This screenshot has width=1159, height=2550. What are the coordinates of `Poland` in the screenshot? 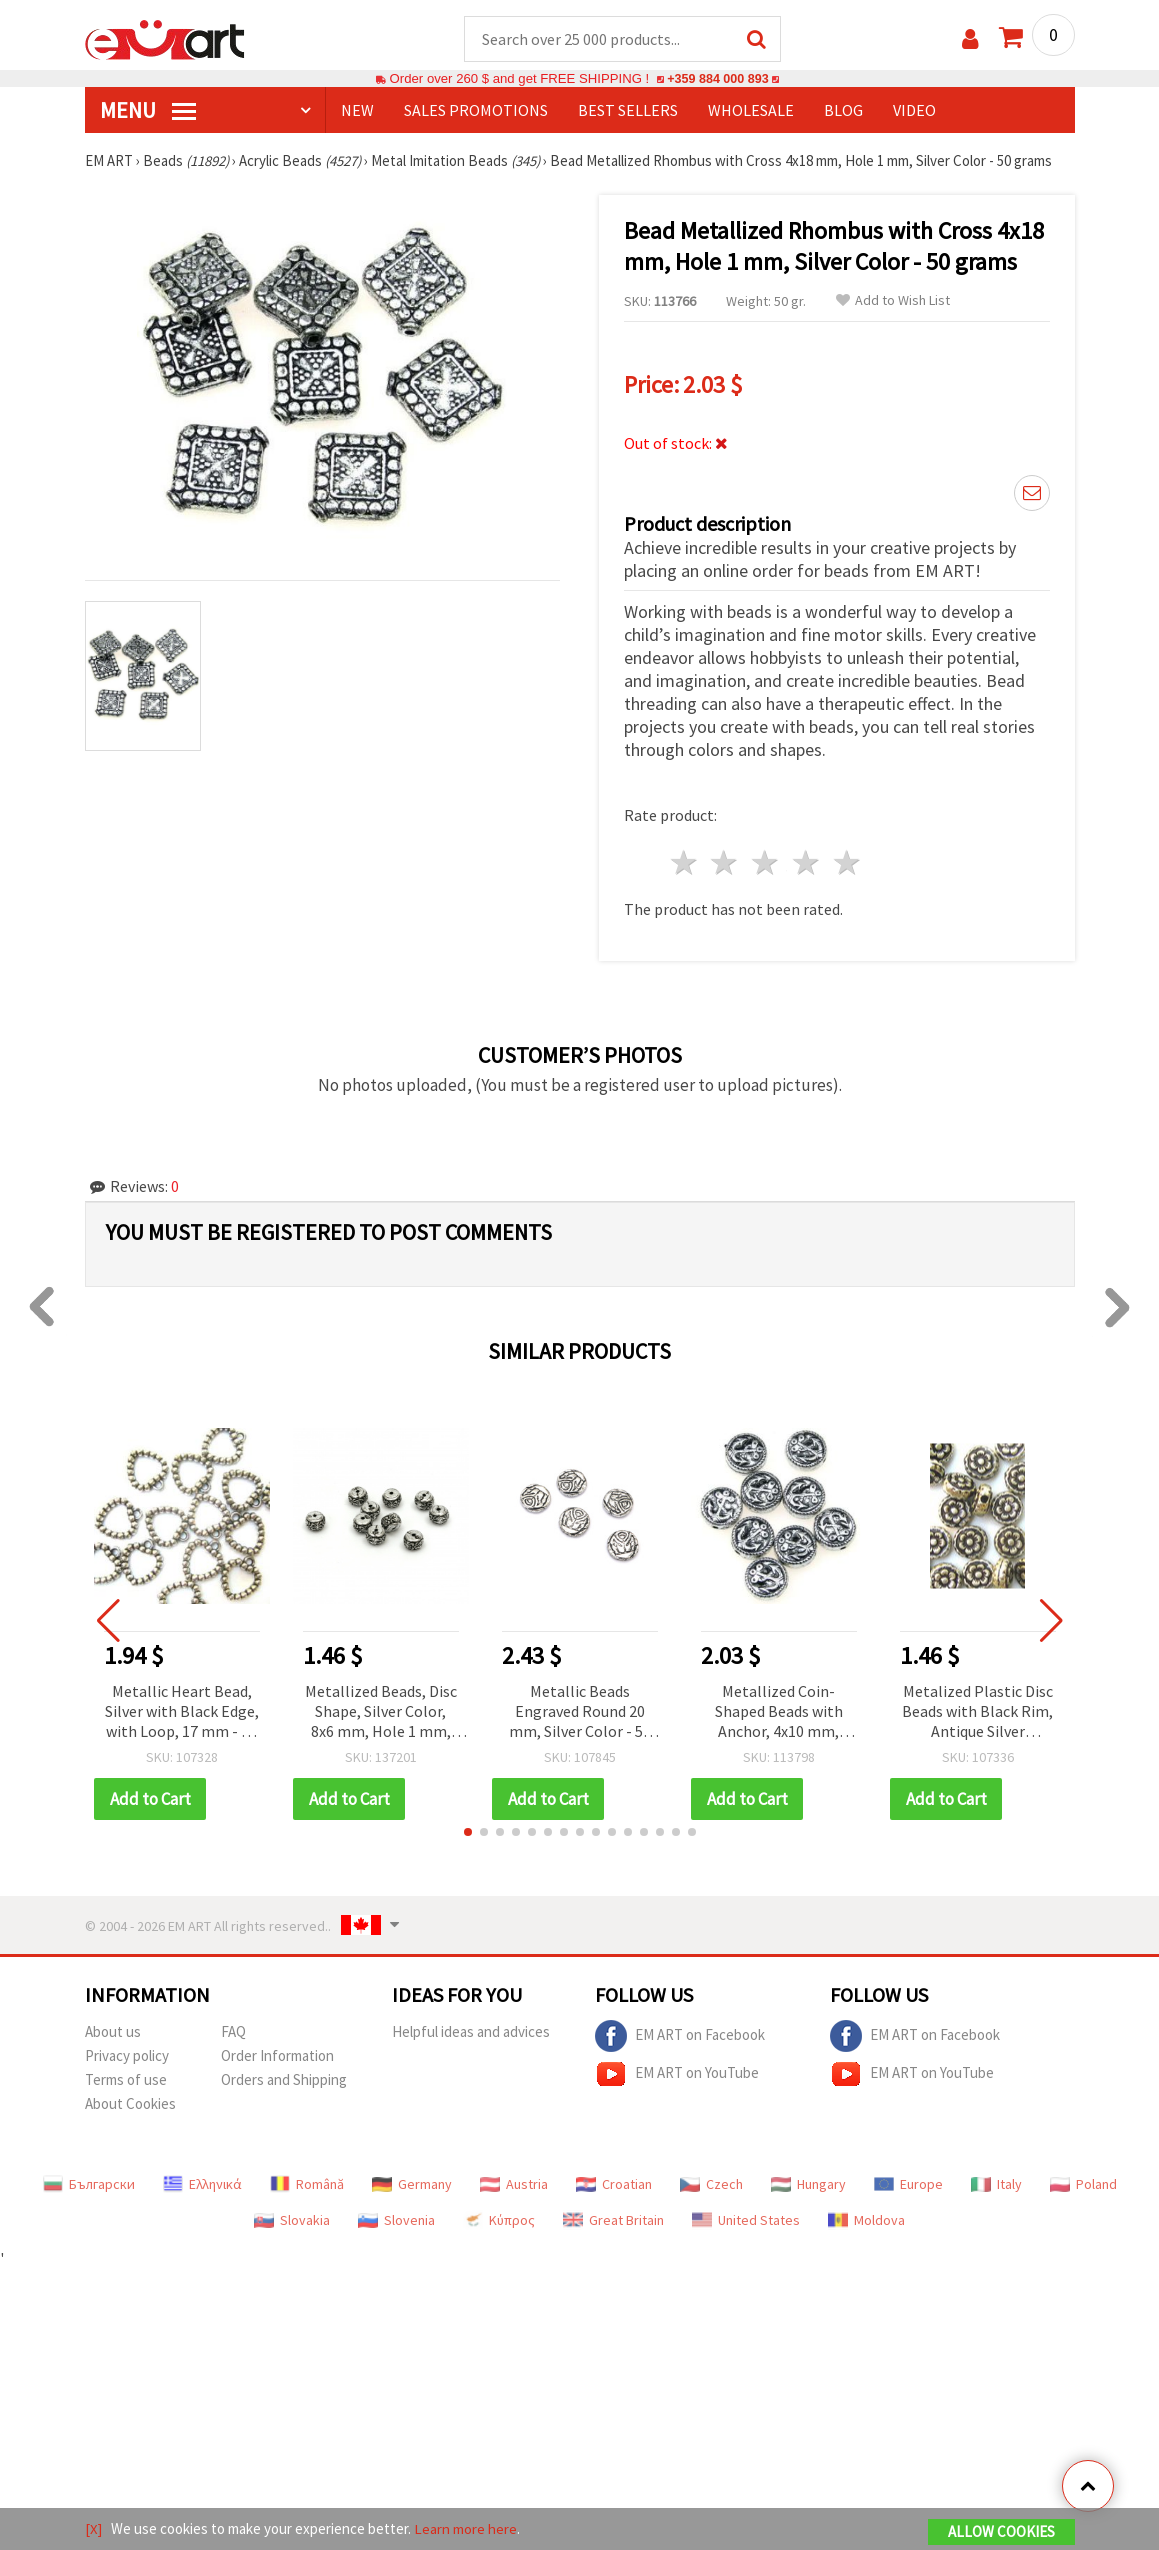 It's located at (1083, 2185).